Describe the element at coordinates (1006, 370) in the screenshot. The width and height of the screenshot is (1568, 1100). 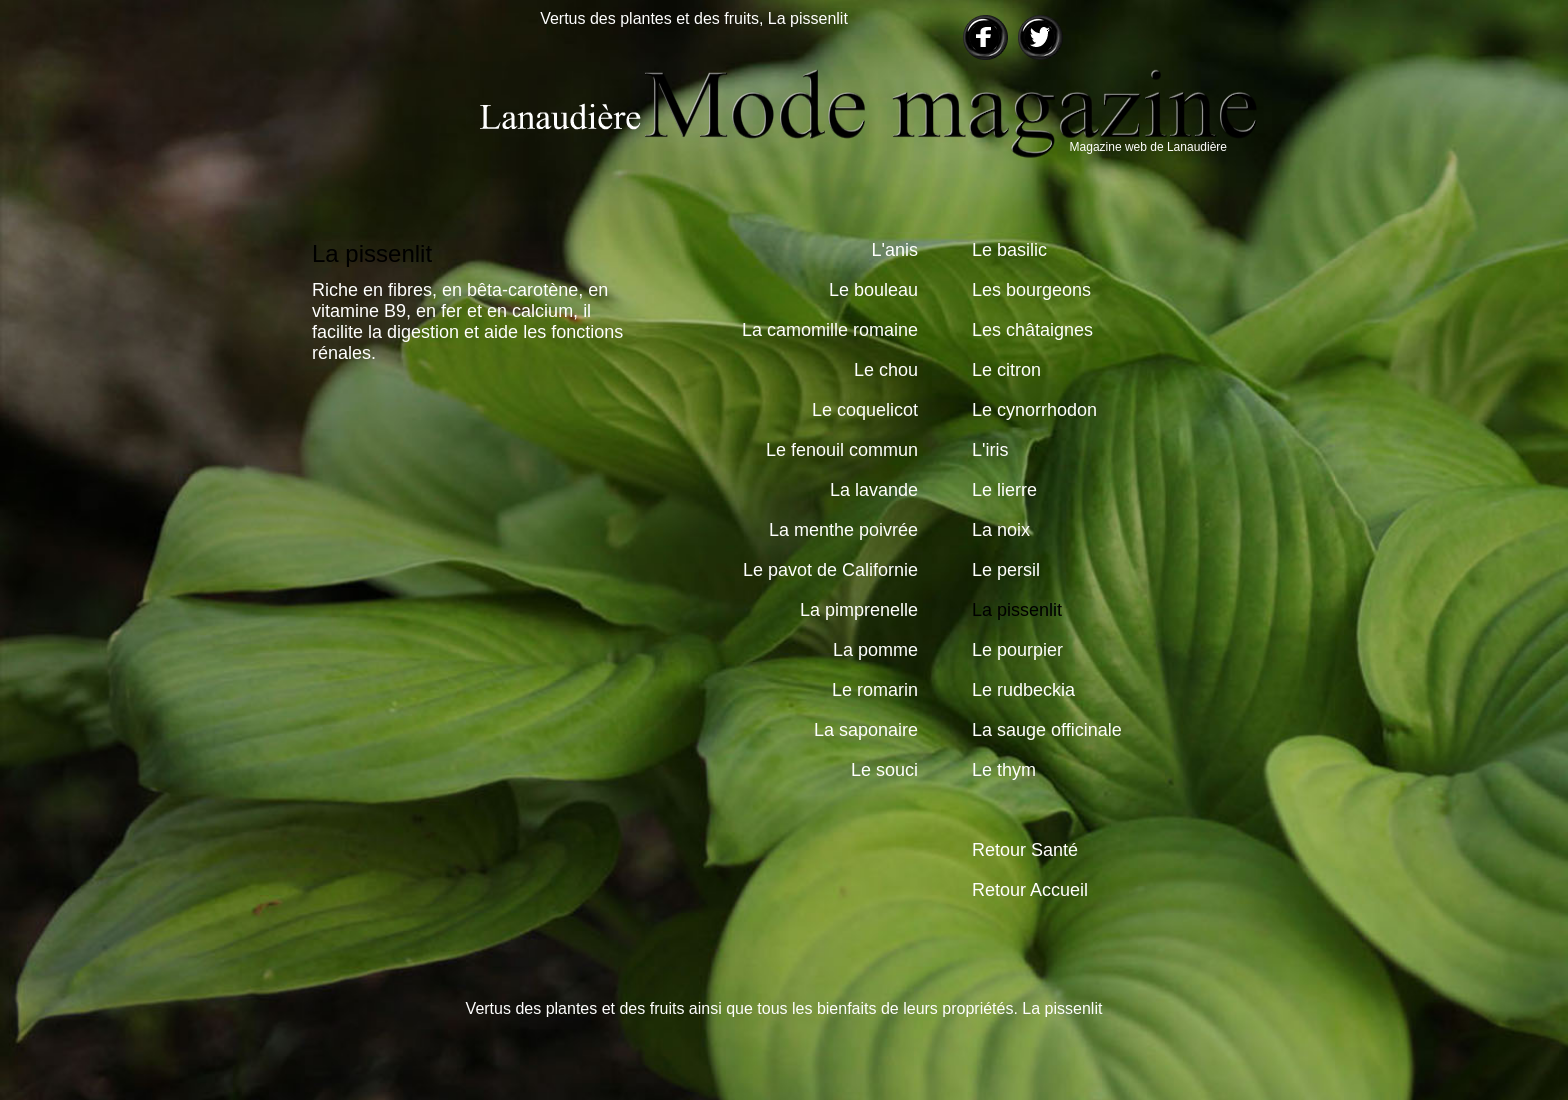
I see `Le citron` at that location.